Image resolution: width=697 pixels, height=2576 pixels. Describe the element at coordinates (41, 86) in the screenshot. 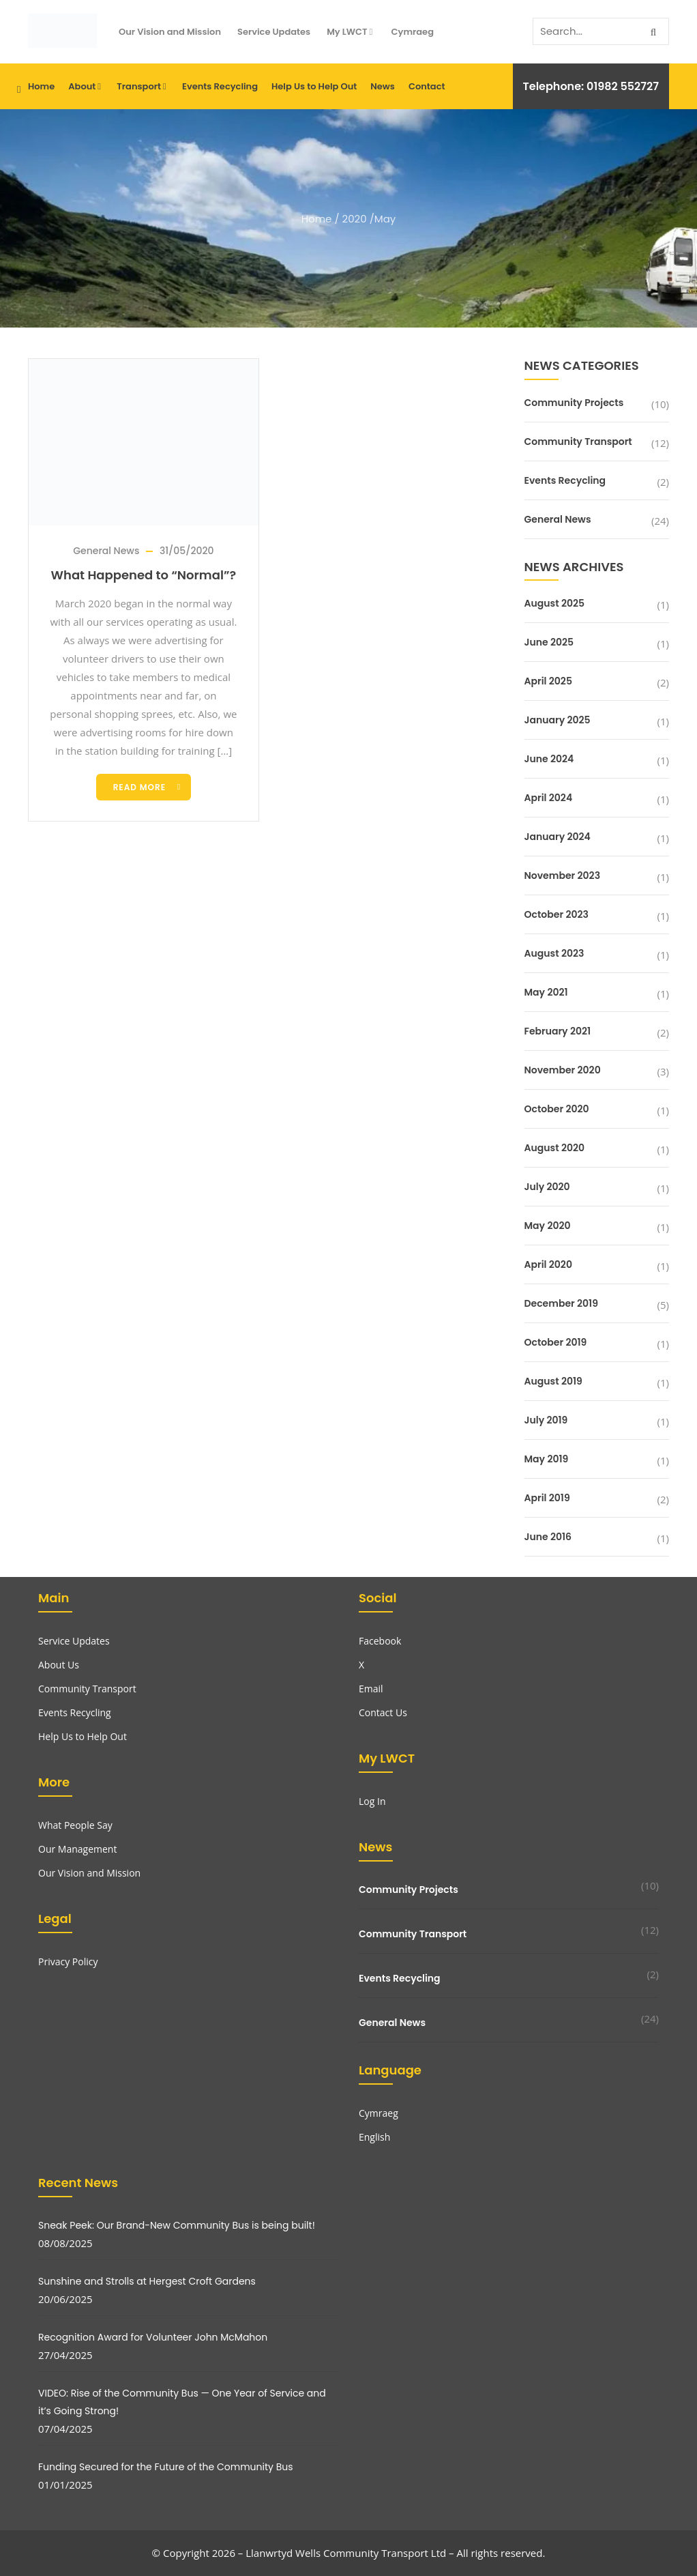

I see `Home` at that location.